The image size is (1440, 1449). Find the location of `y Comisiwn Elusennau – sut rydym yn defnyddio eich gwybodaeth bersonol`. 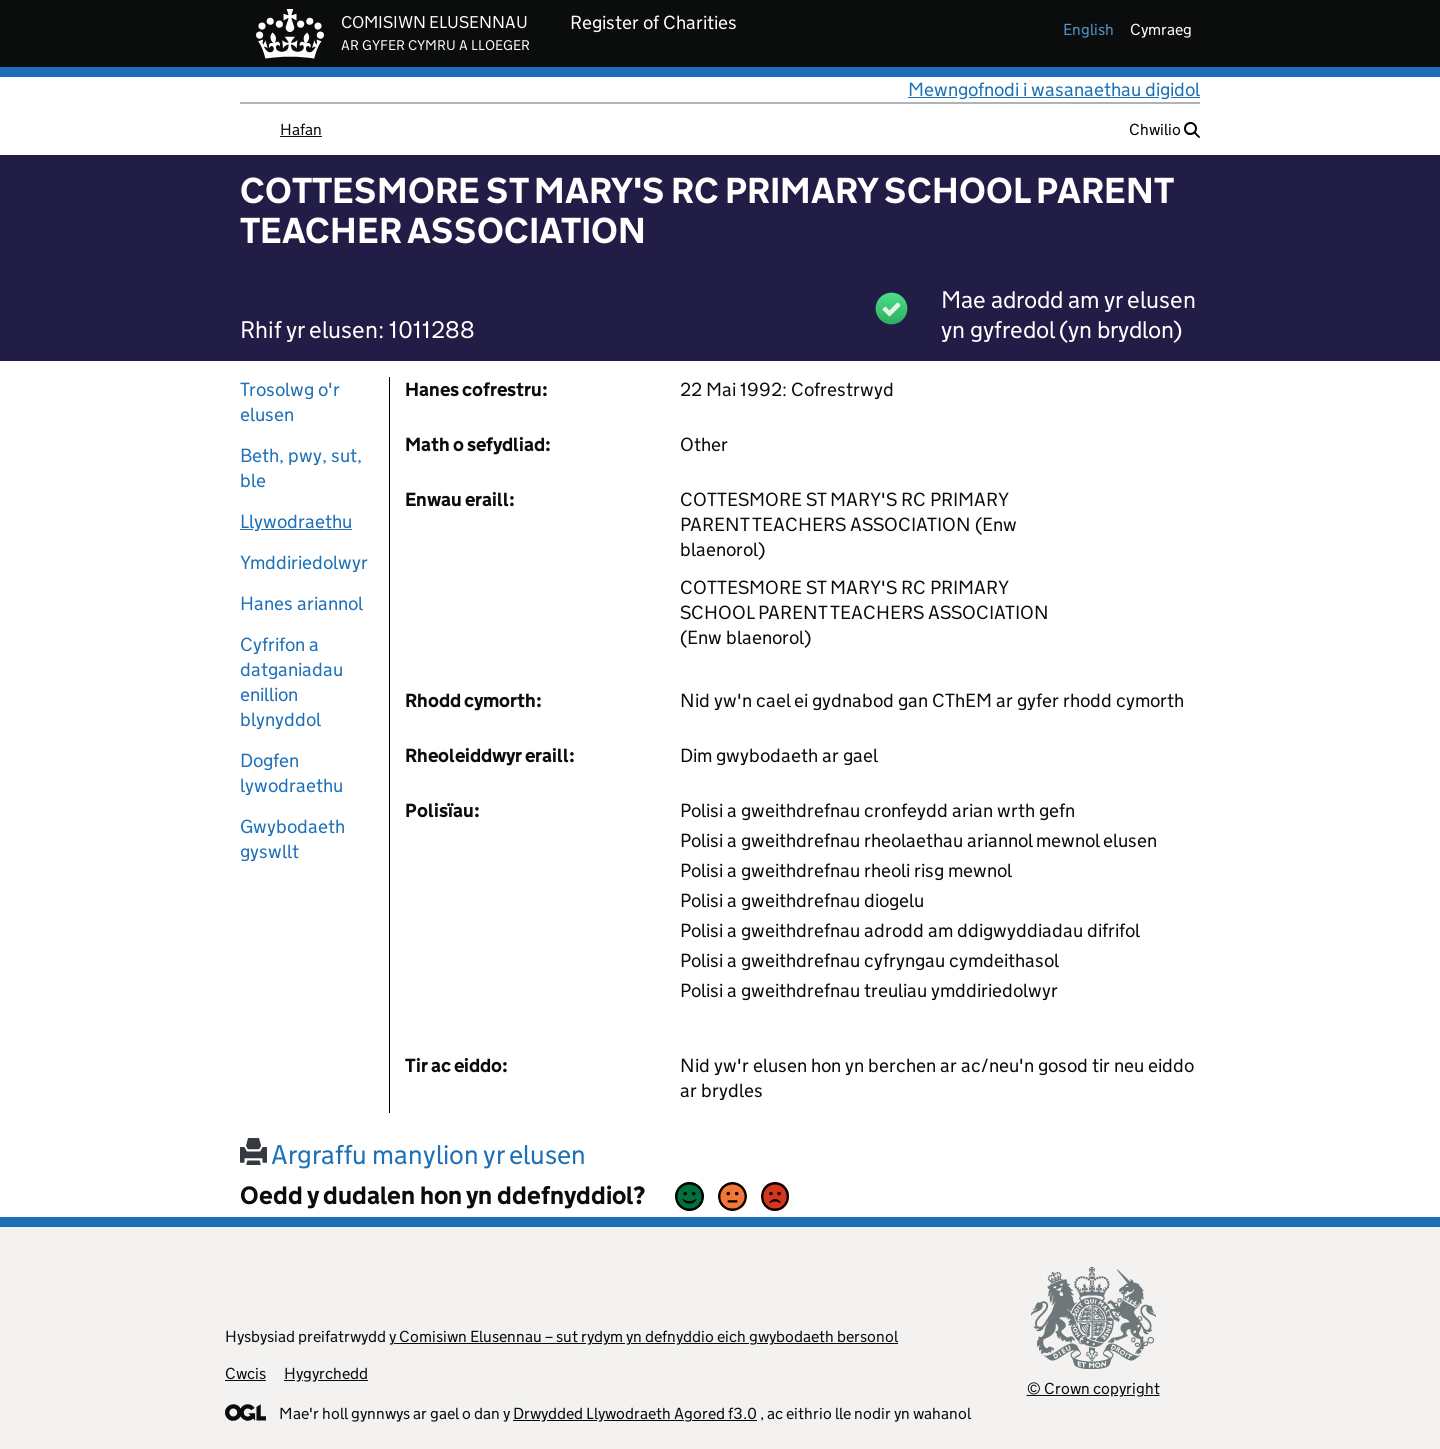

y Comisiwn Elusennau – sut rydym yn defnyddio eich gwybodaeth bersonol is located at coordinates (643, 1336).